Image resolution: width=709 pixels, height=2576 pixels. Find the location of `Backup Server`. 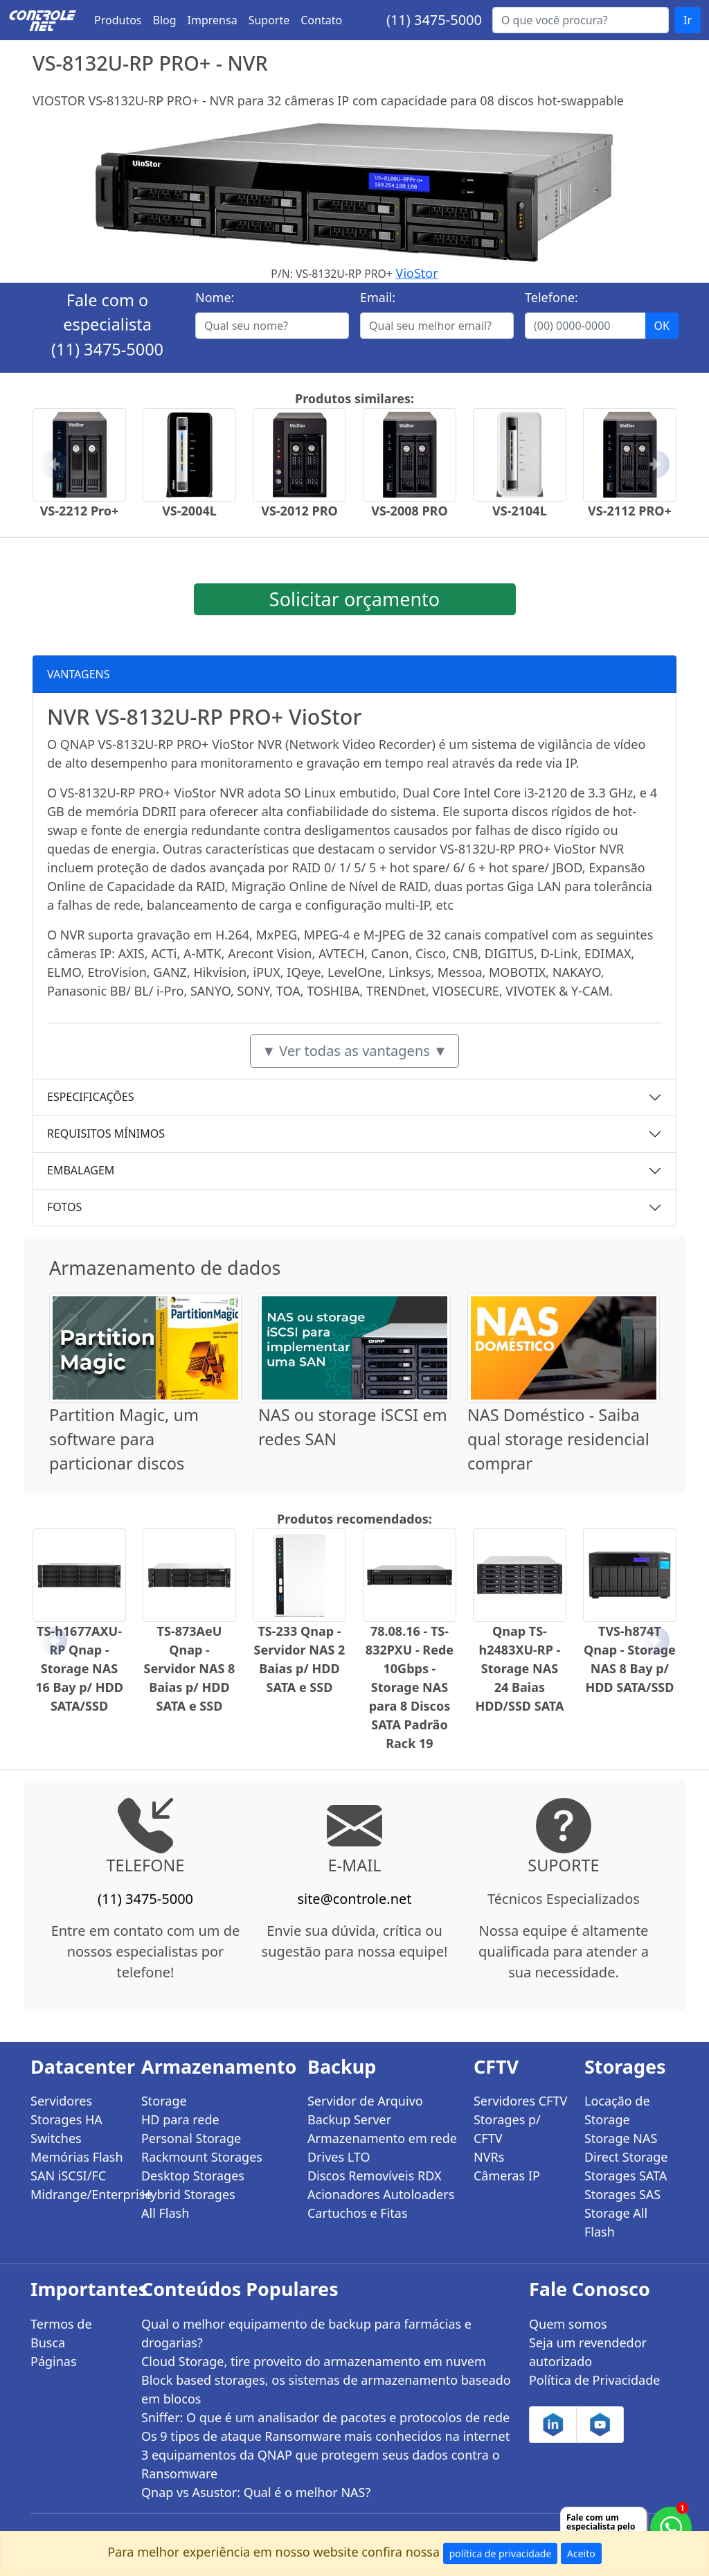

Backup Server is located at coordinates (349, 2119).